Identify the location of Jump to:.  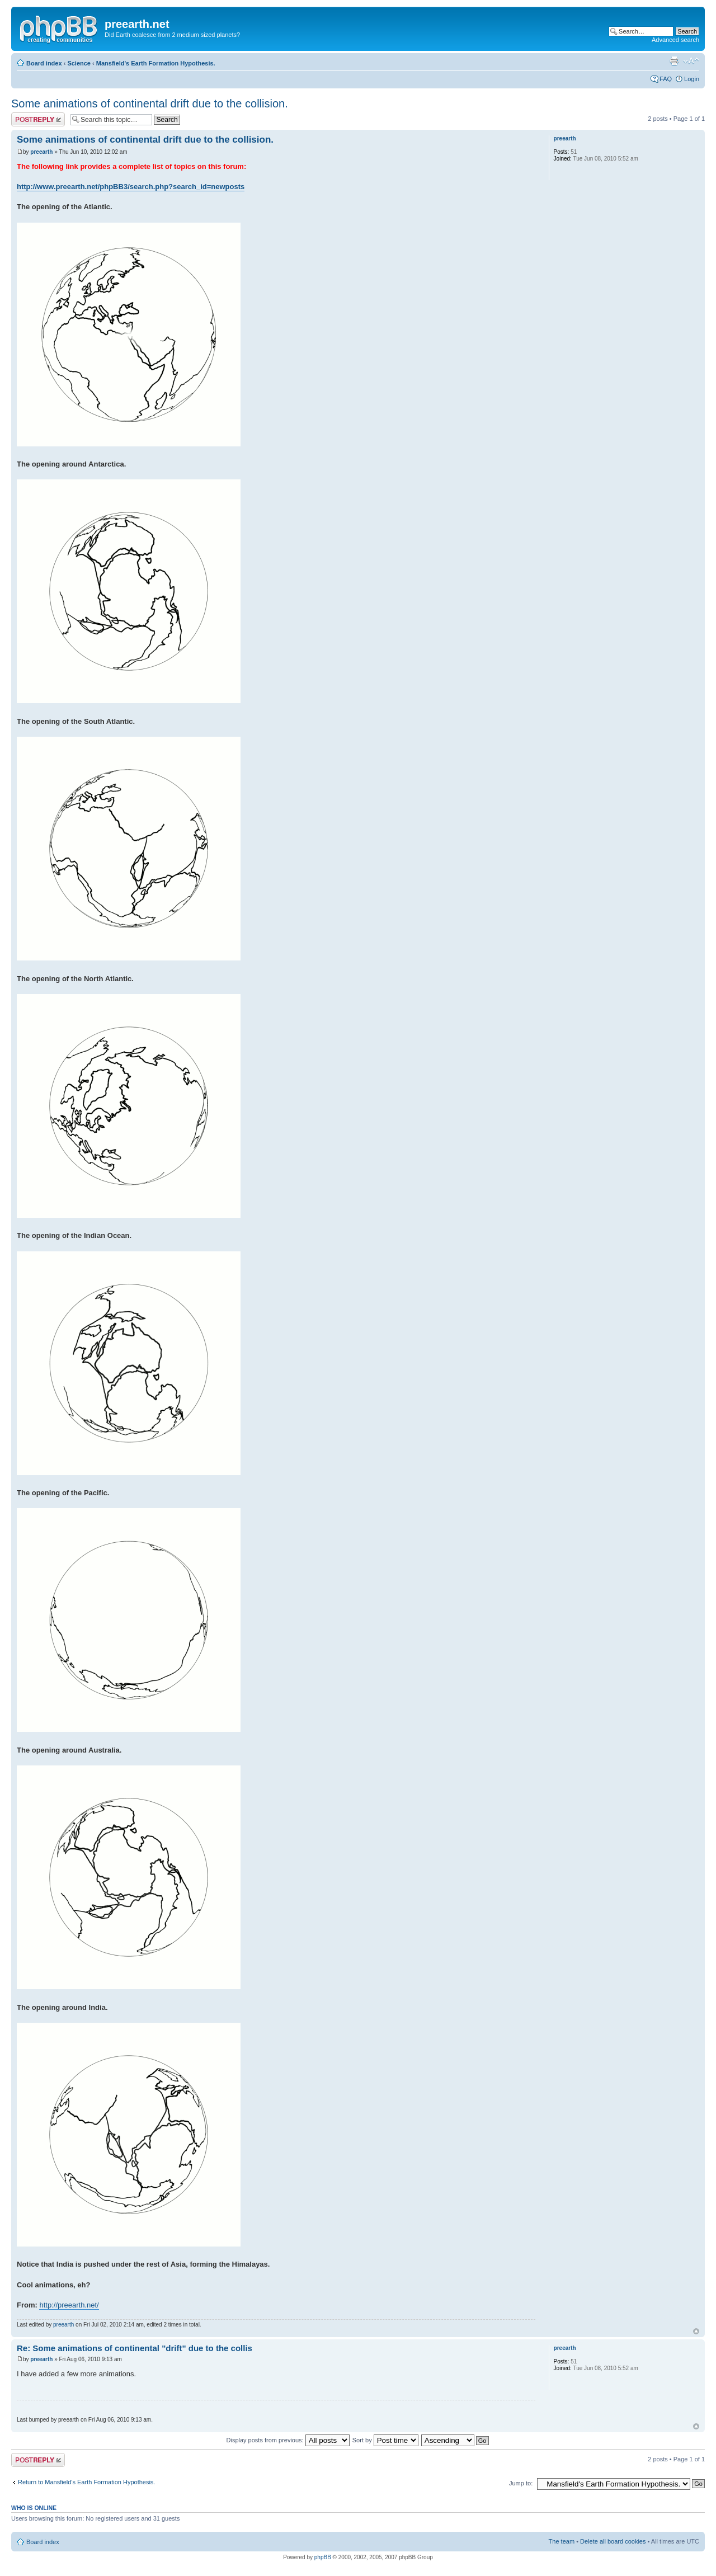
(521, 2483).